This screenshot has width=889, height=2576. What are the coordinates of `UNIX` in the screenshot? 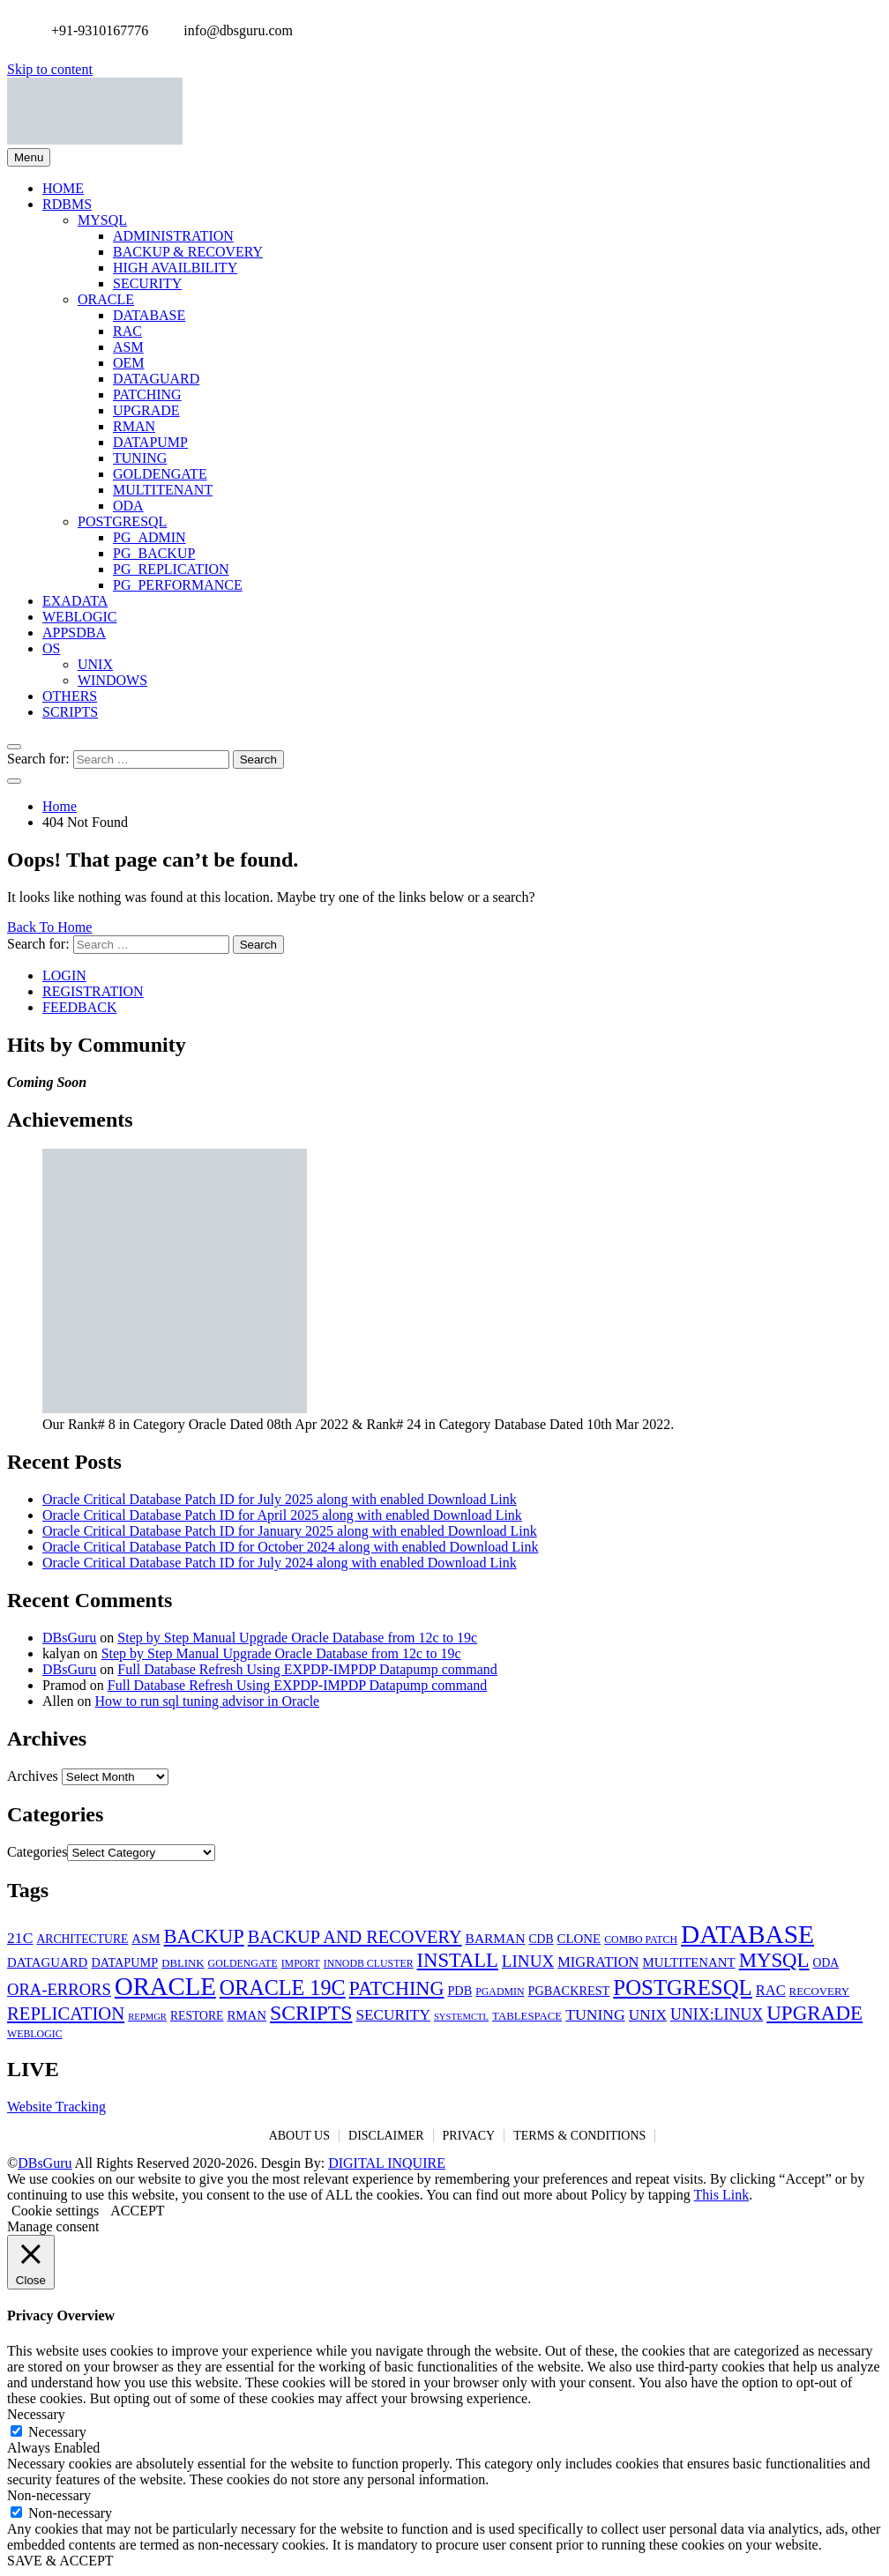 It's located at (95, 664).